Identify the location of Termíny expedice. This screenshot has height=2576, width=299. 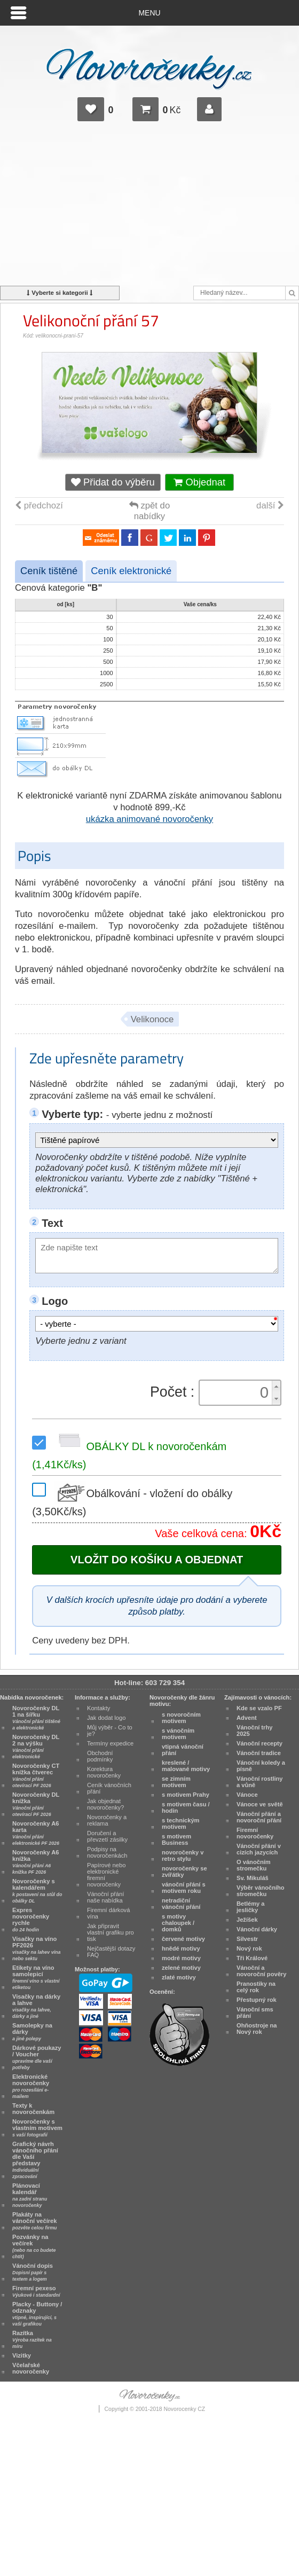
(110, 1743).